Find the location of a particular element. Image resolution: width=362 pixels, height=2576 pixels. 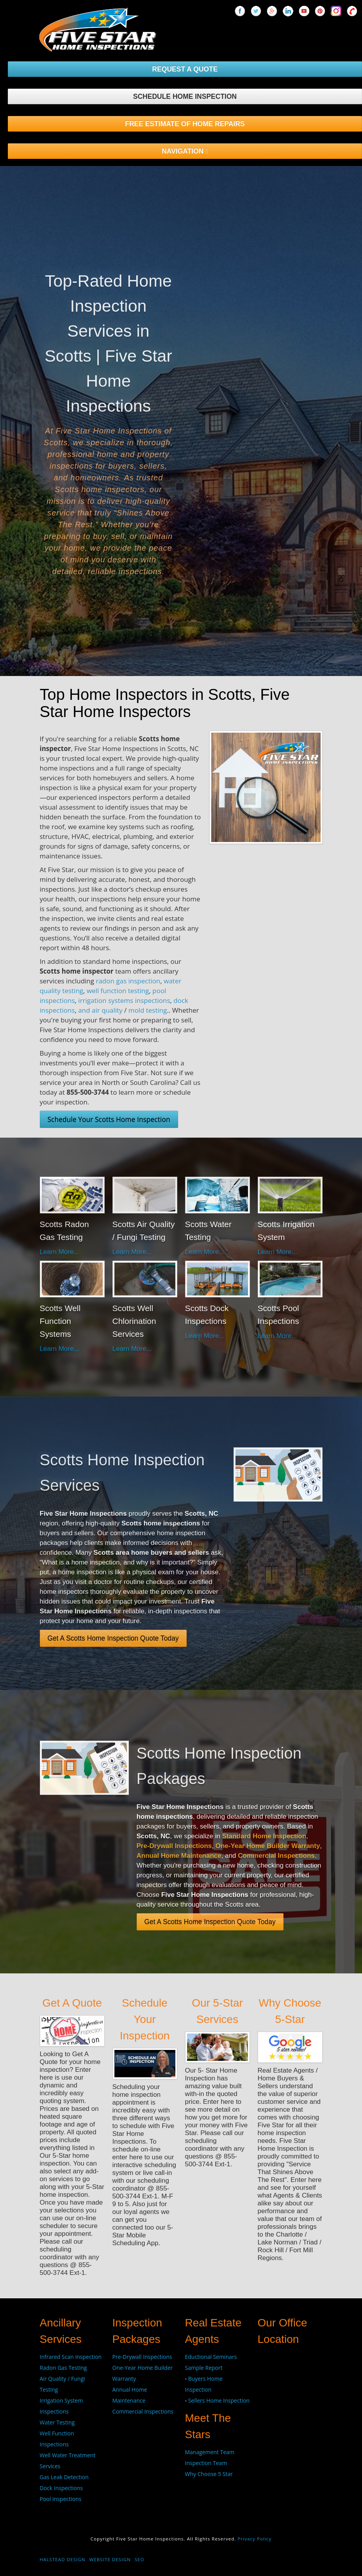

Inspection Team is located at coordinates (206, 2463).